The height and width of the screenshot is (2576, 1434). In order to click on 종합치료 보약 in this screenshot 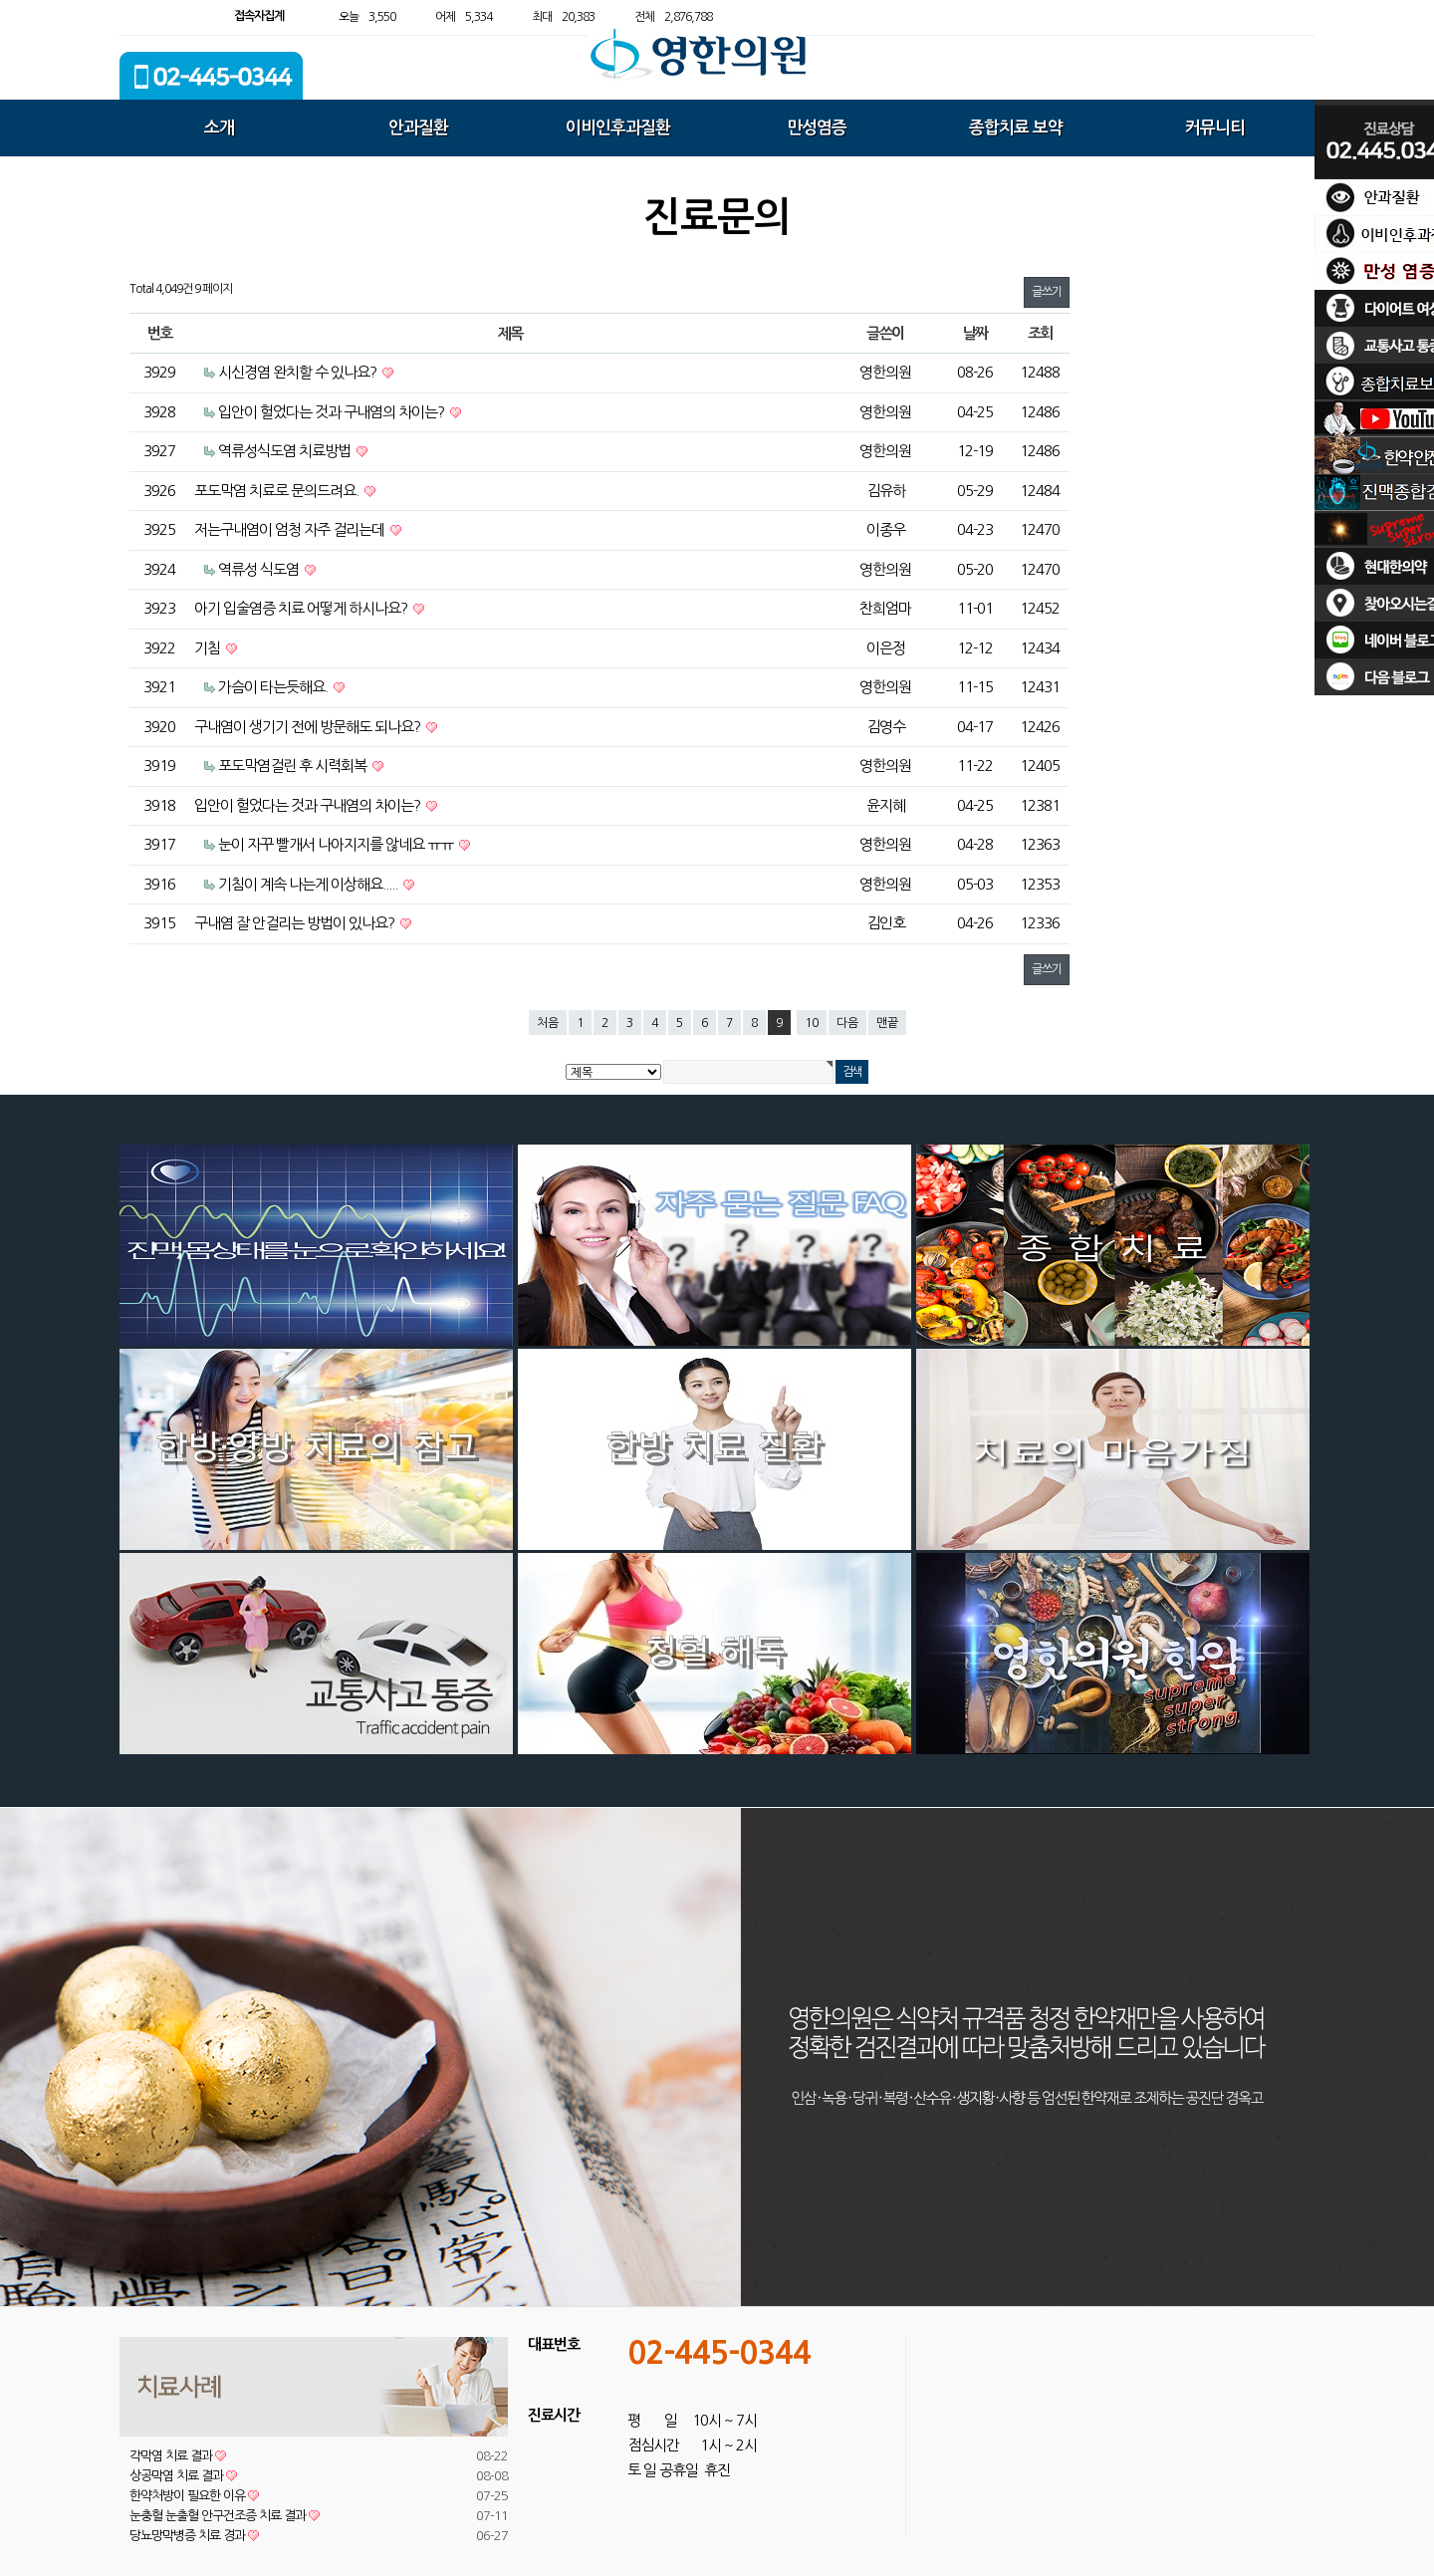, I will do `click(1016, 128)`.